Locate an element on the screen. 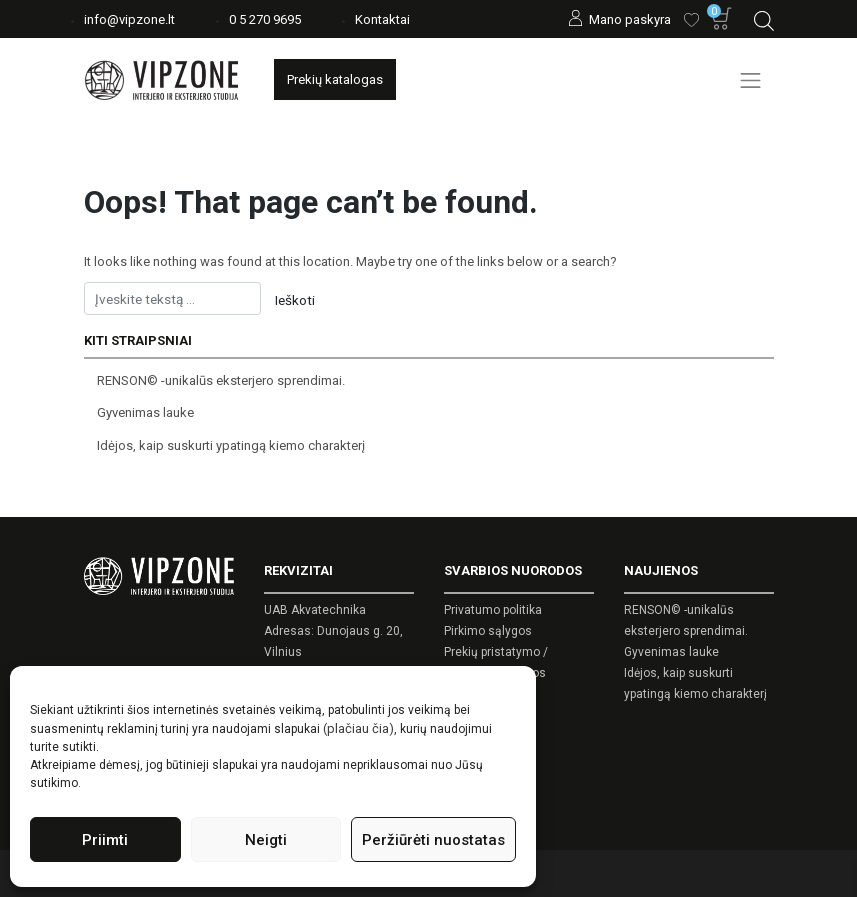 The image size is (857, 897). info@vipzone.lt is located at coordinates (129, 19).